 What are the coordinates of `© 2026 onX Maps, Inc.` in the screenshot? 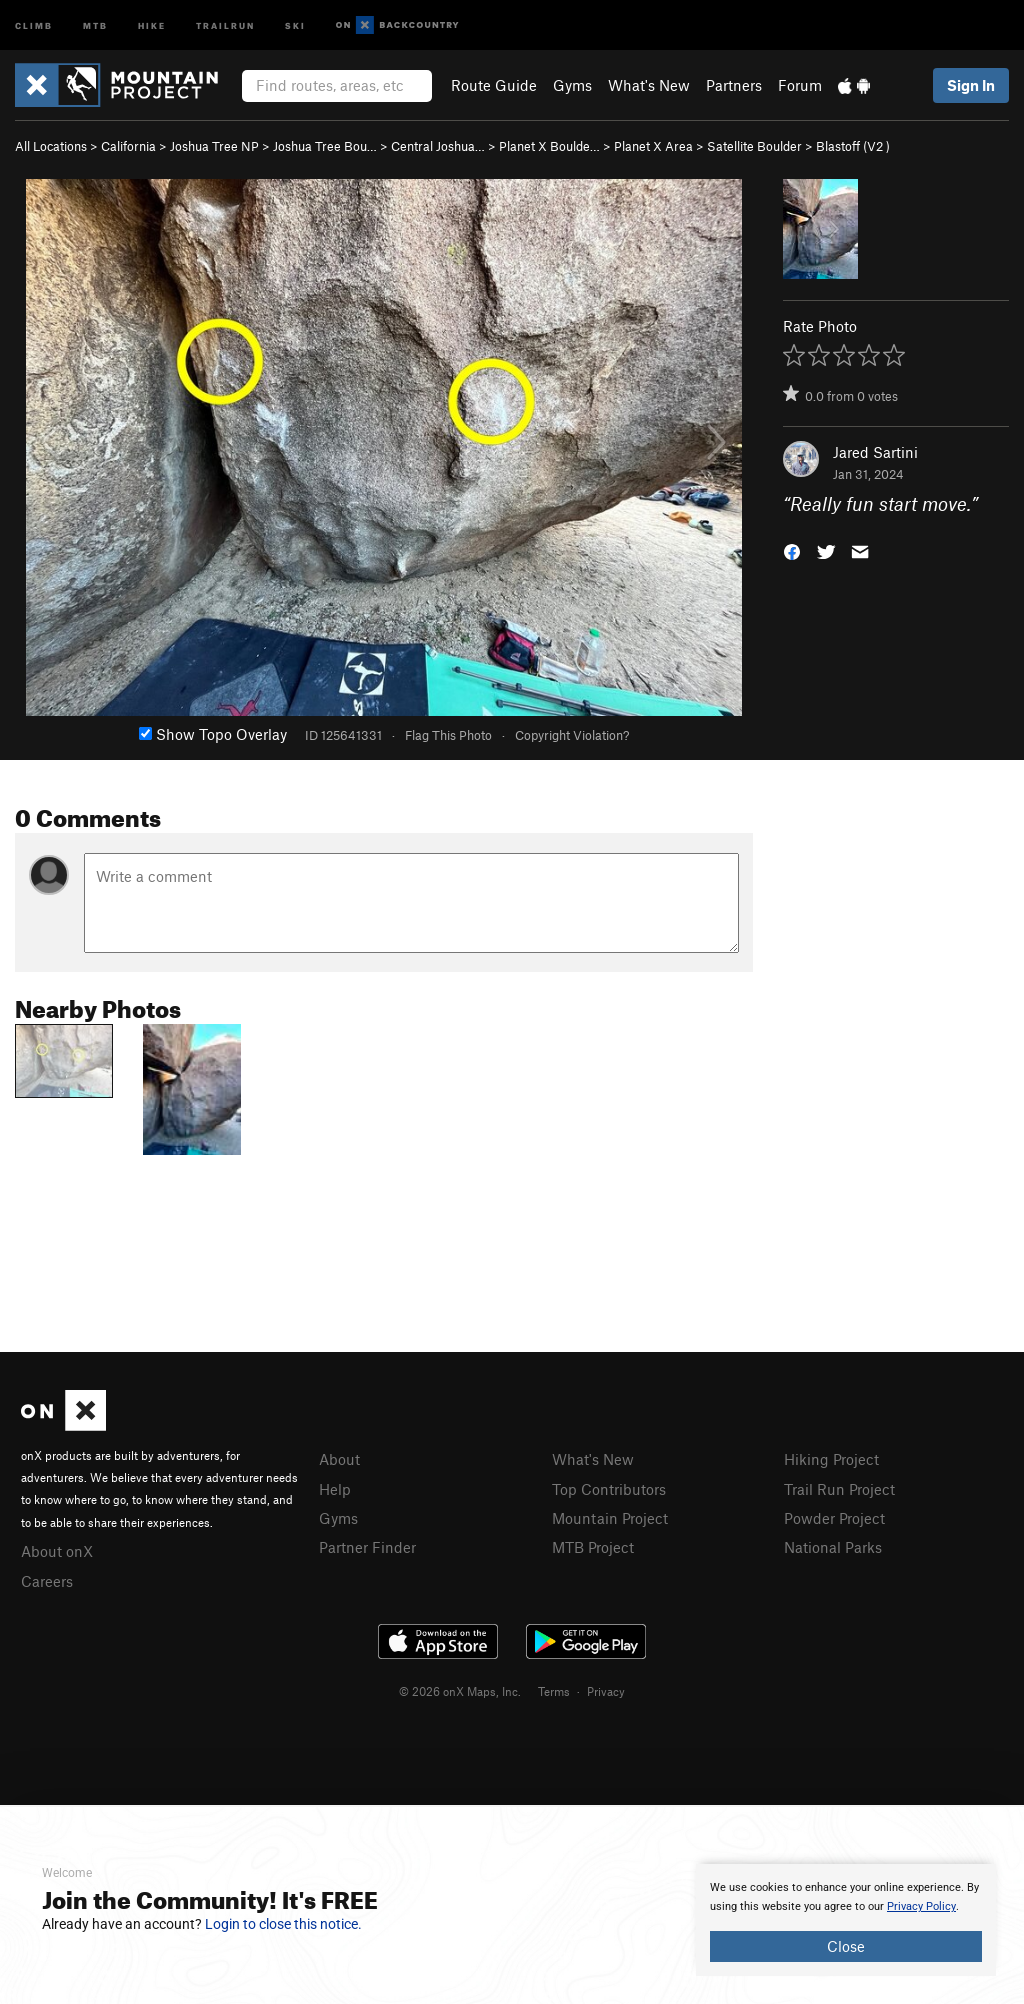 It's located at (460, 1691).